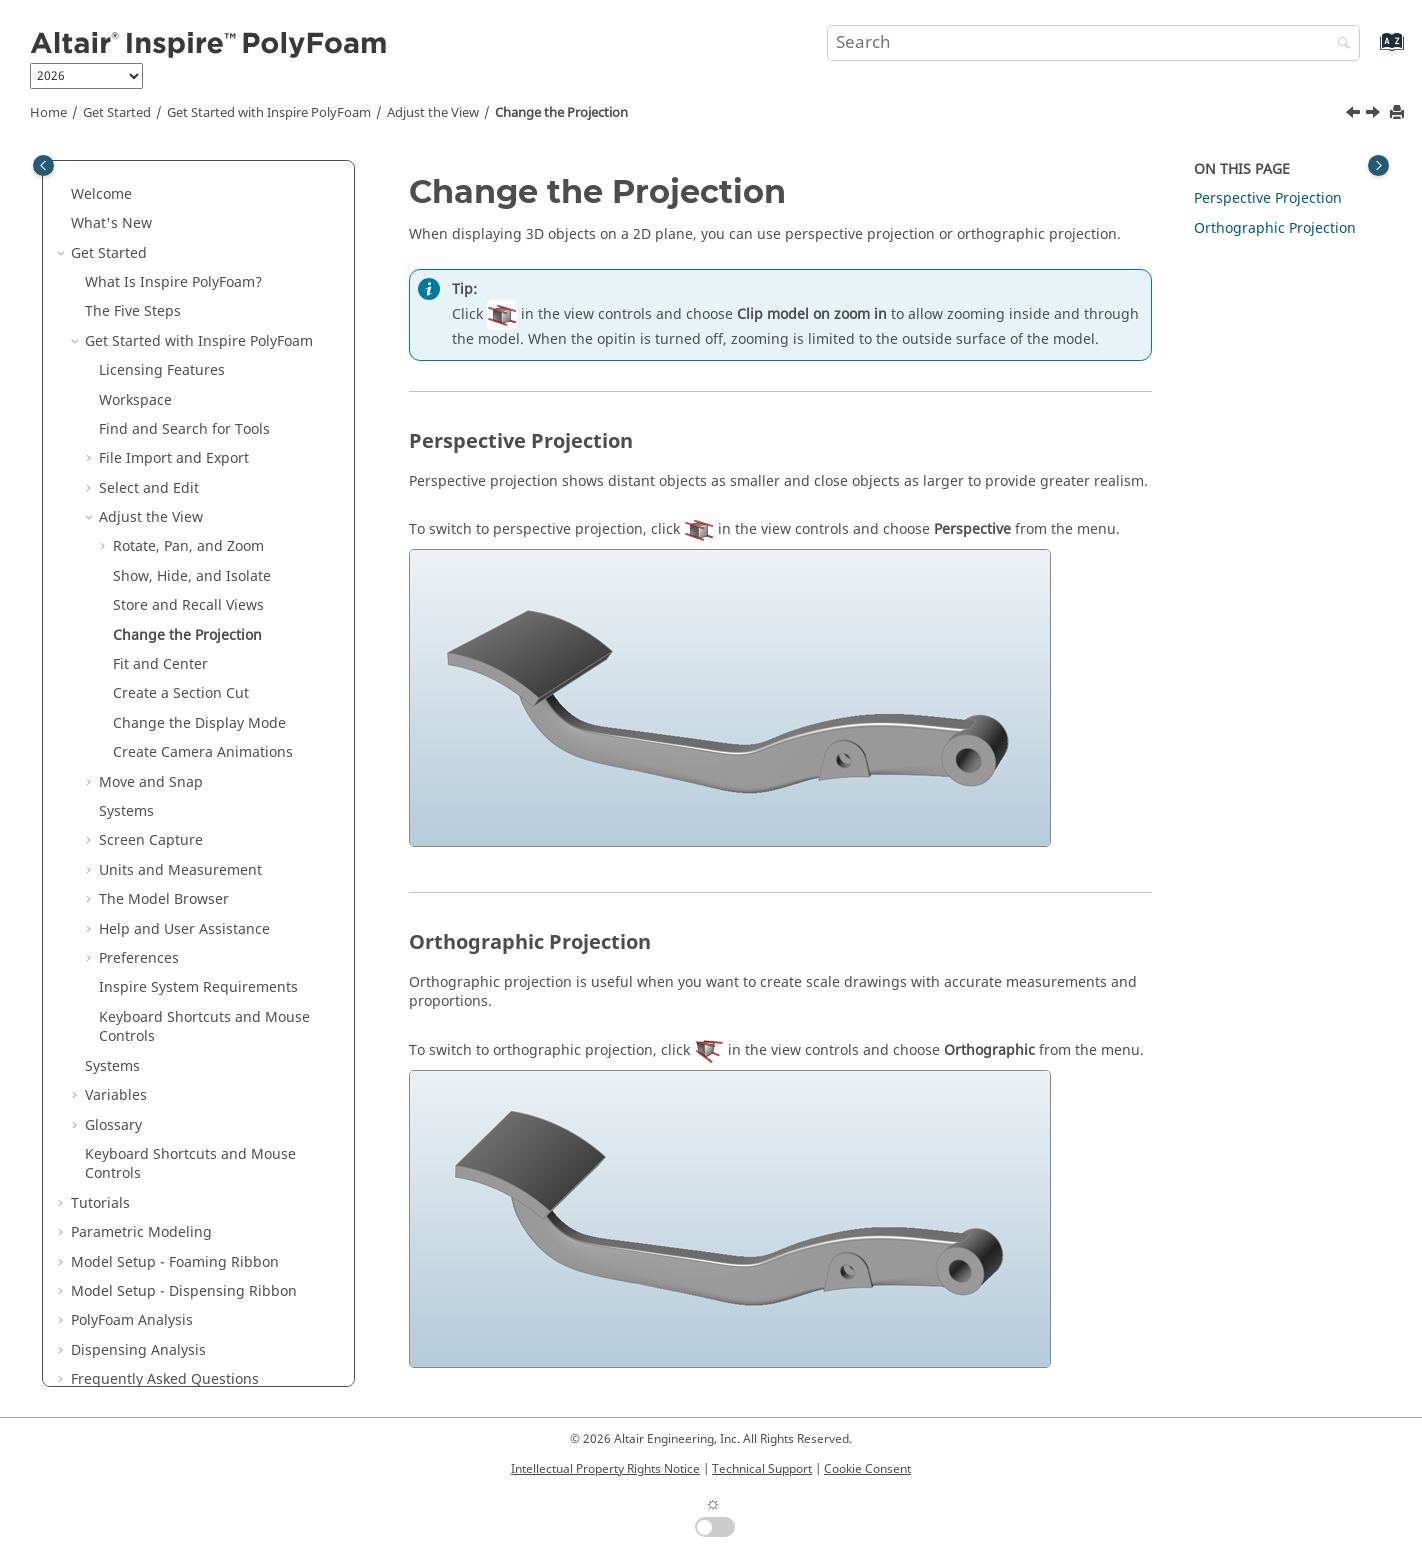 Image resolution: width=1422 pixels, height=1554 pixels. I want to click on Technical Support, so click(762, 1469).